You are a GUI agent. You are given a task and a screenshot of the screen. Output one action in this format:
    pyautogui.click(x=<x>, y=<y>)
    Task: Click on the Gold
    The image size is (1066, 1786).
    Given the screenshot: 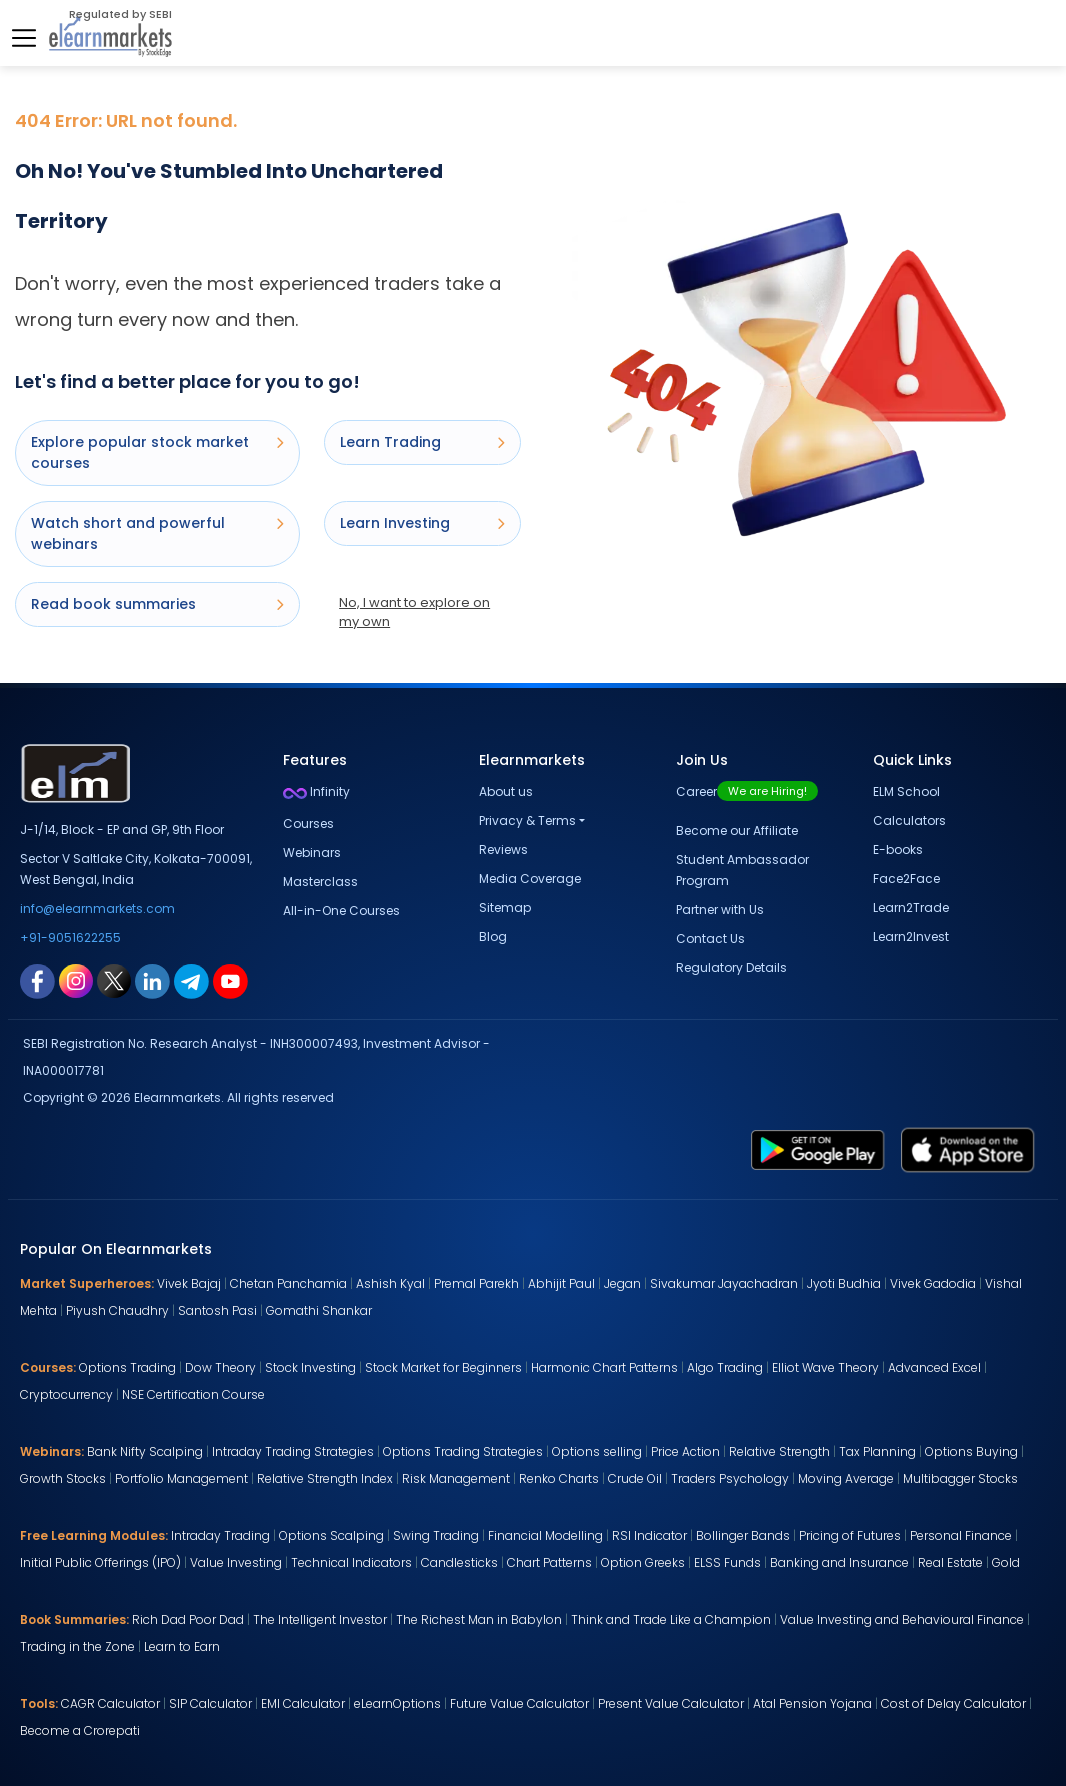 What is the action you would take?
    pyautogui.click(x=1006, y=1562)
    